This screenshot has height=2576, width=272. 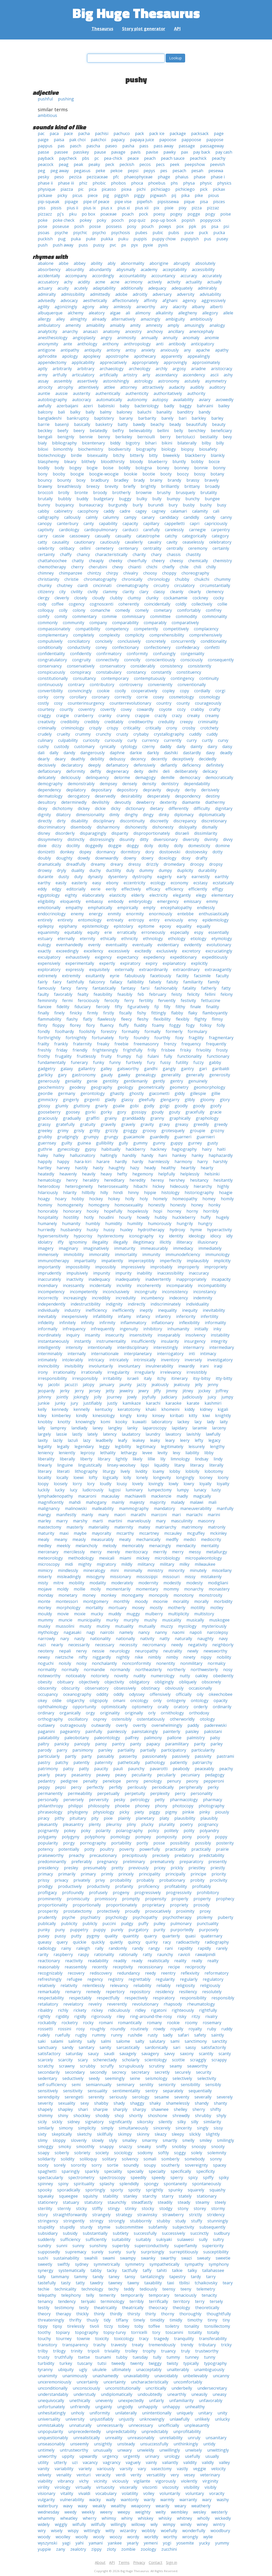 What do you see at coordinates (72, 208) in the screenshot?
I see `pius ii` at bounding box center [72, 208].